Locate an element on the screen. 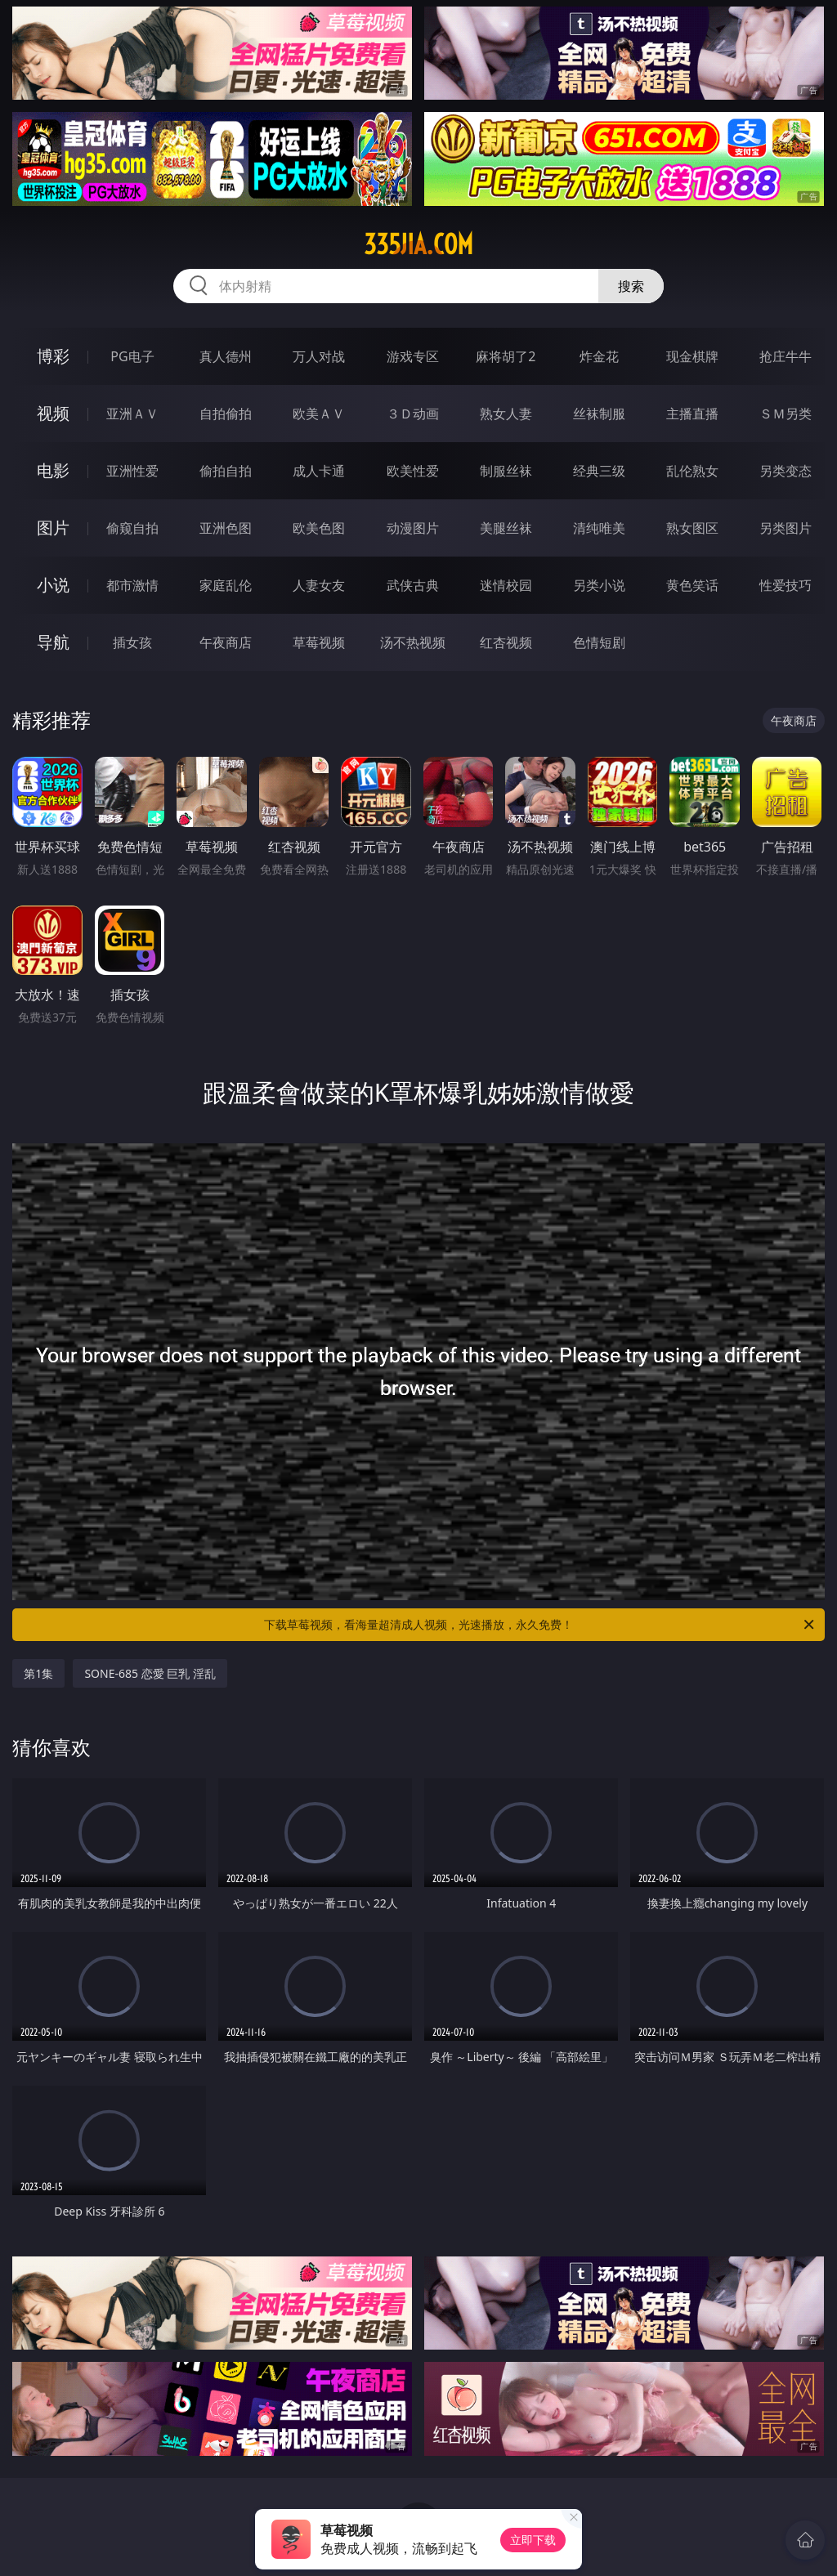 The image size is (837, 2576). 游戏专区 is located at coordinates (413, 356).